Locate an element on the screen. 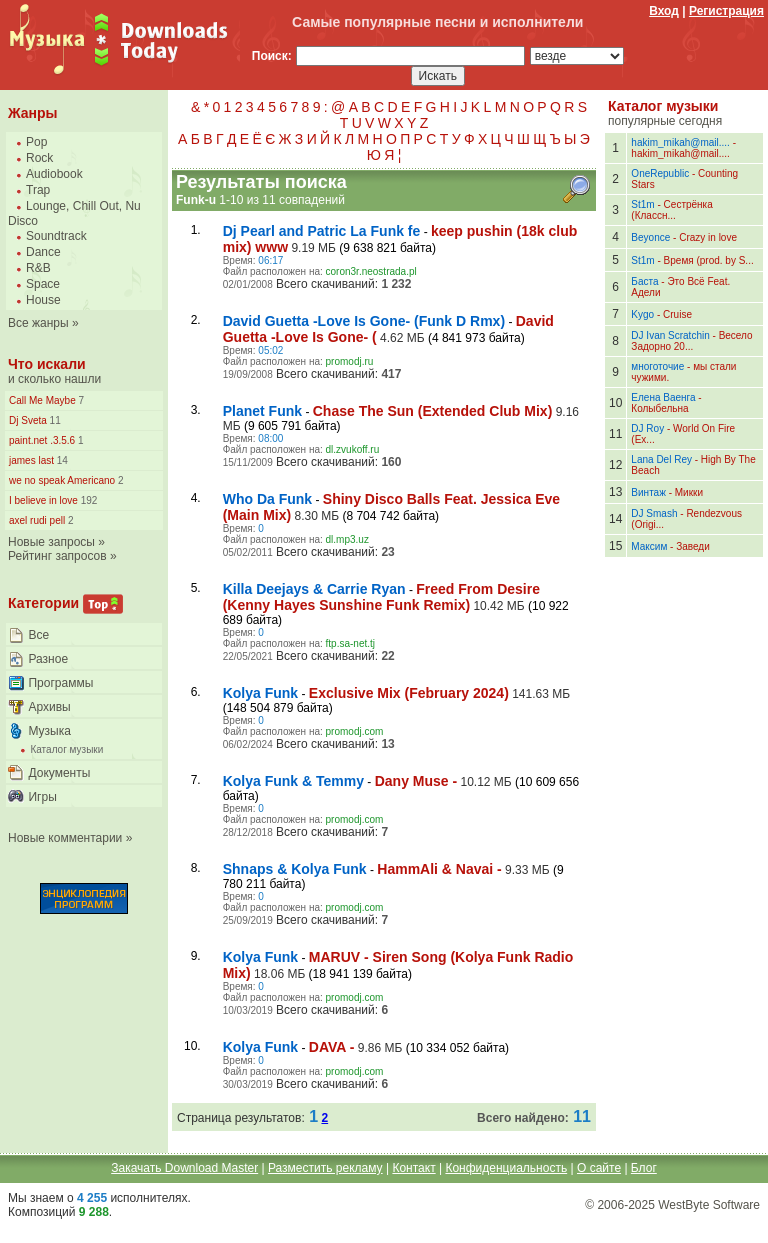 Image resolution: width=768 pixels, height=1243 pixels. Заведи is located at coordinates (693, 546).